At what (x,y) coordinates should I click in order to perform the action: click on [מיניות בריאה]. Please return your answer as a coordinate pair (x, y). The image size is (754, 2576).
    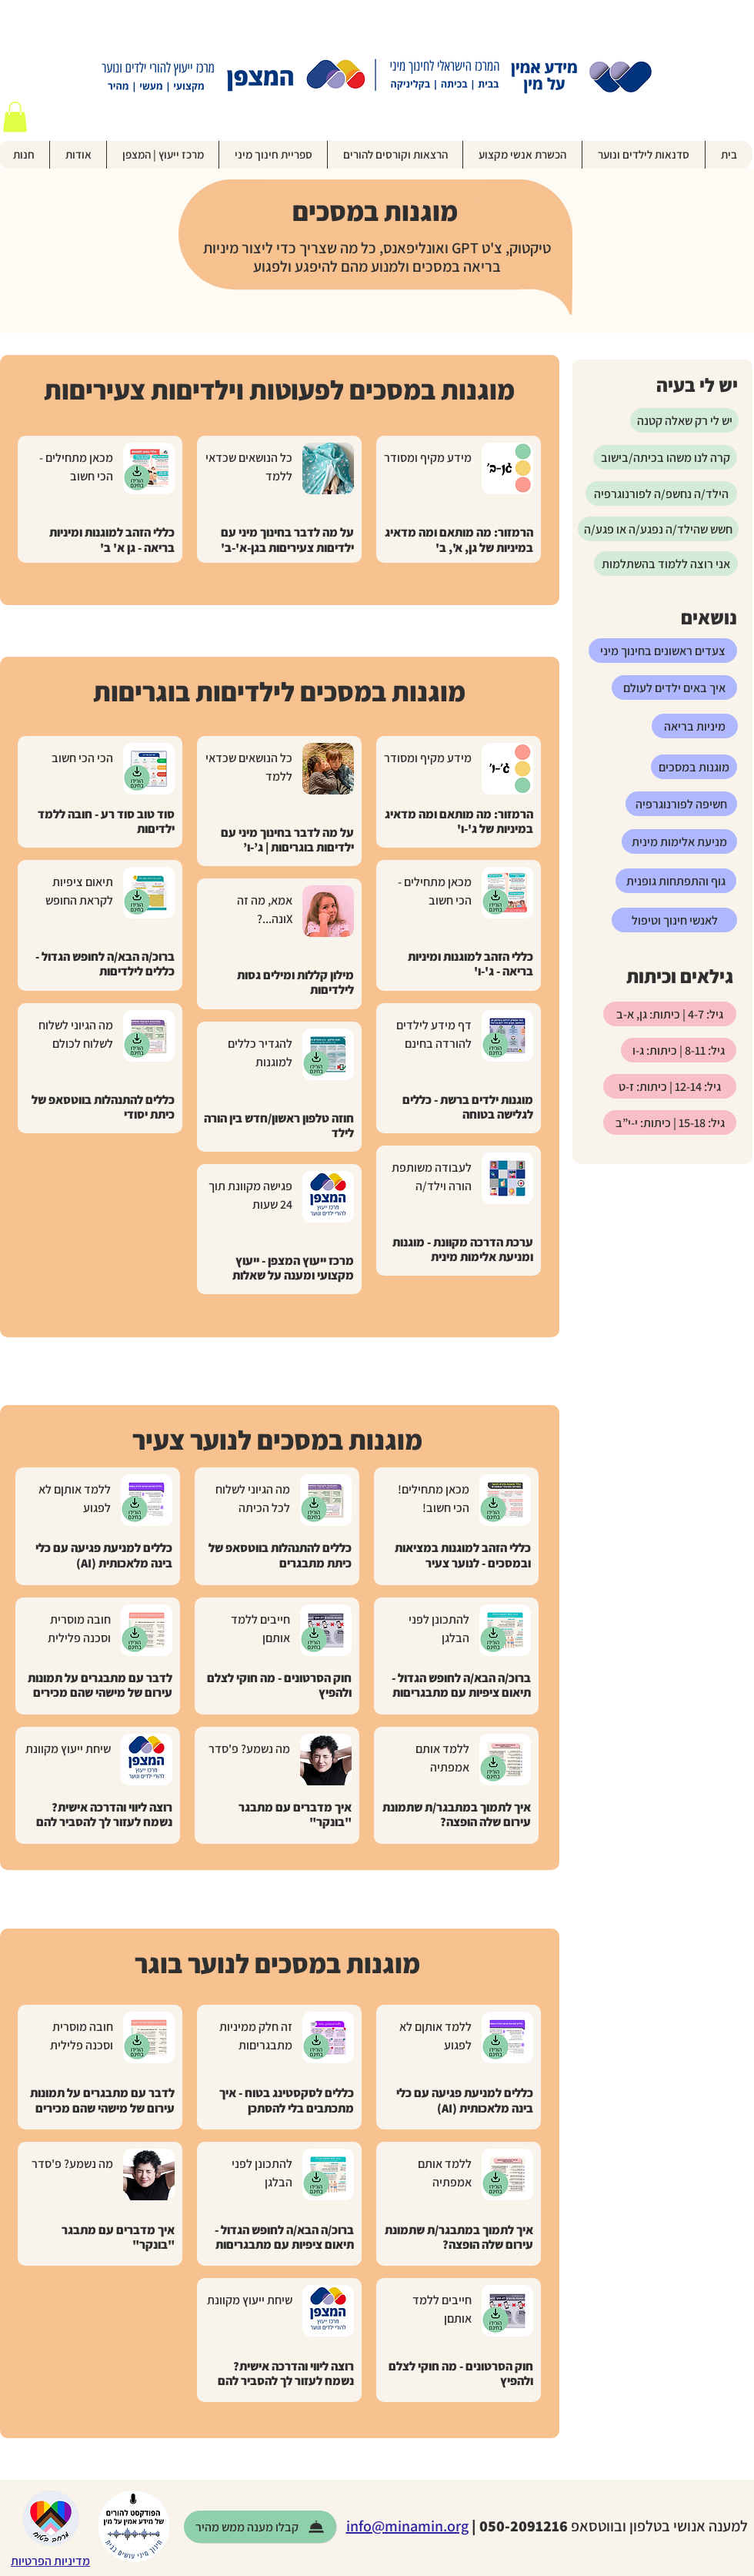
    Looking at the image, I should click on (695, 726).